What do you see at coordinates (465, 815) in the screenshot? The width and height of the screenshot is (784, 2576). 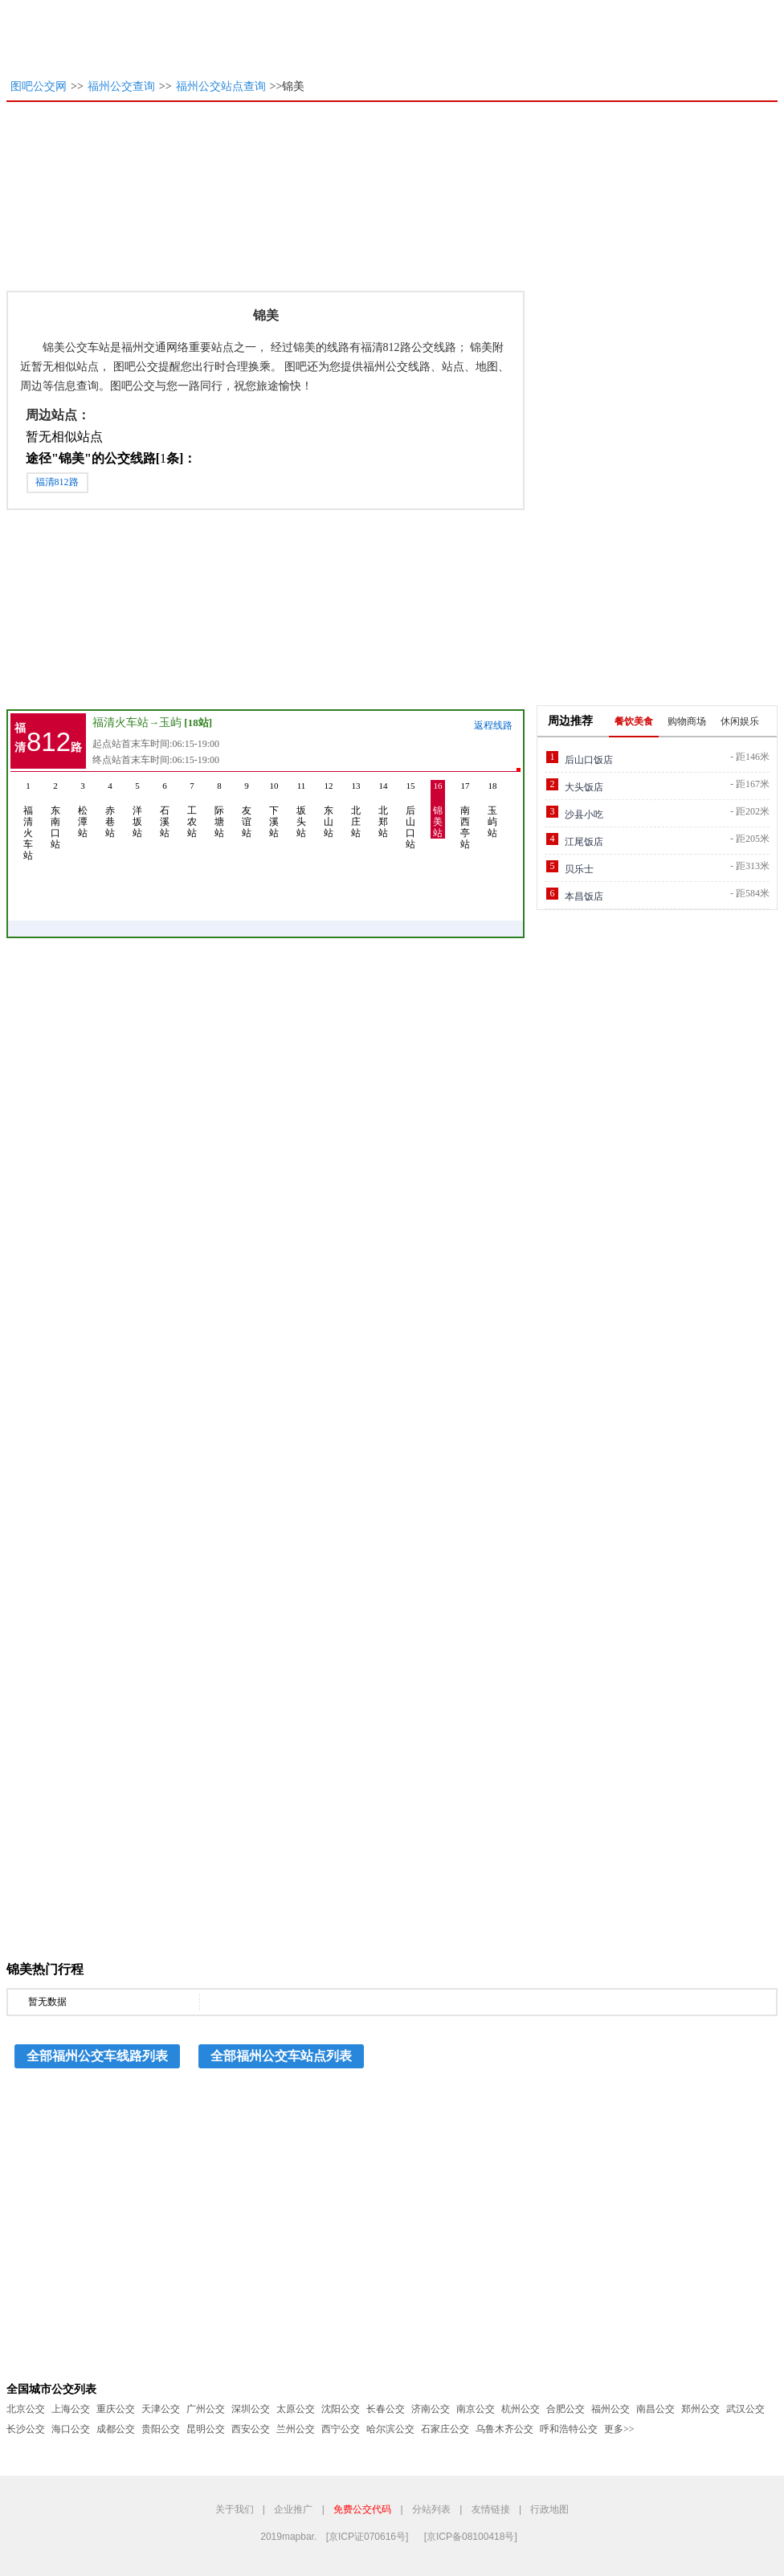 I see `南西亭站` at bounding box center [465, 815].